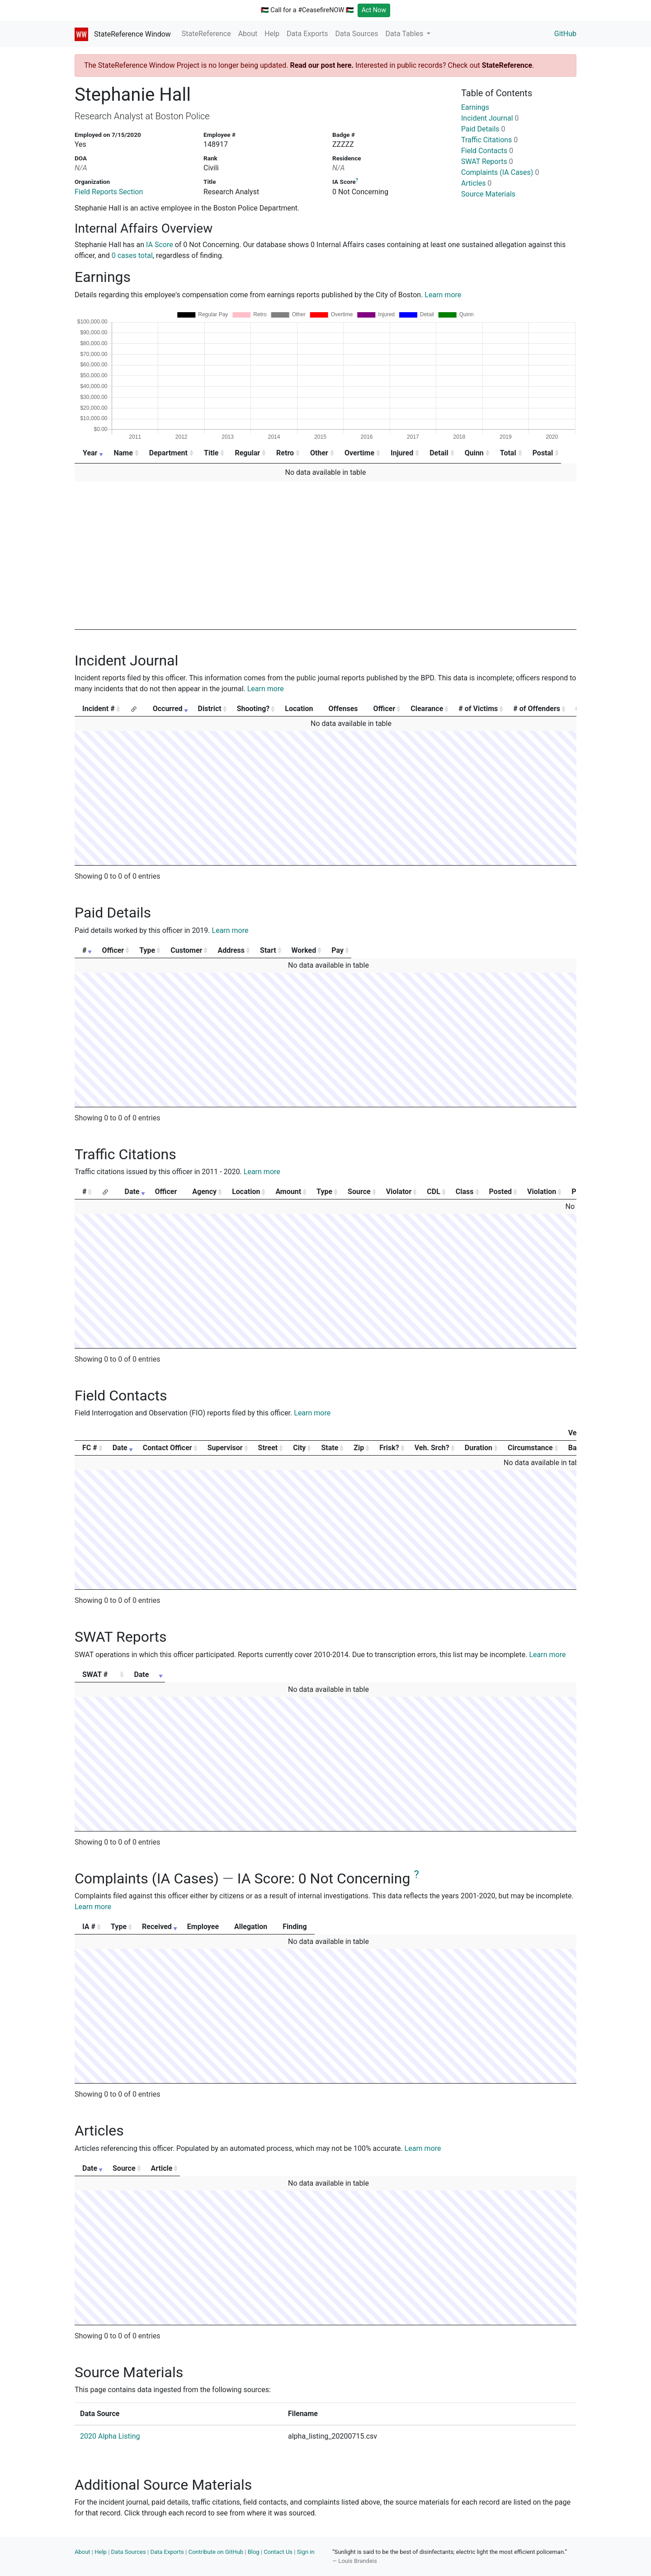  Describe the element at coordinates (418, 2168) in the screenshot. I see `Article [Article: activate to sort column ascending]` at that location.